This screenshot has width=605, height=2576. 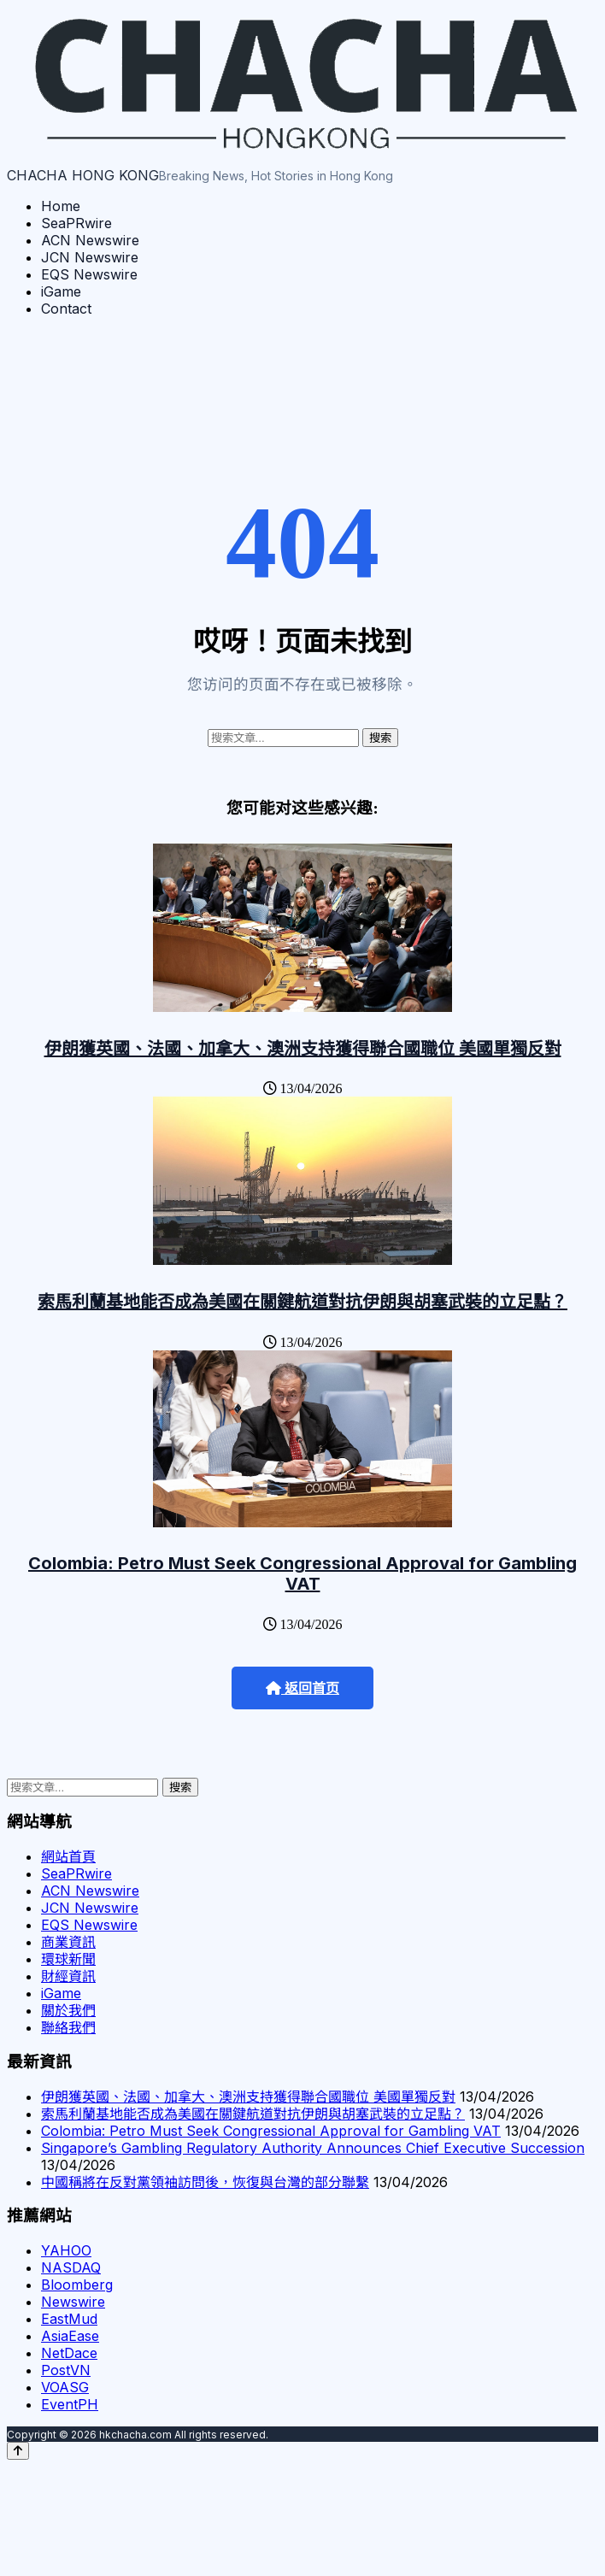 What do you see at coordinates (312, 2147) in the screenshot?
I see `Singapore’s Gambling Regulatory Authority Announces Chief Executive Succession` at bounding box center [312, 2147].